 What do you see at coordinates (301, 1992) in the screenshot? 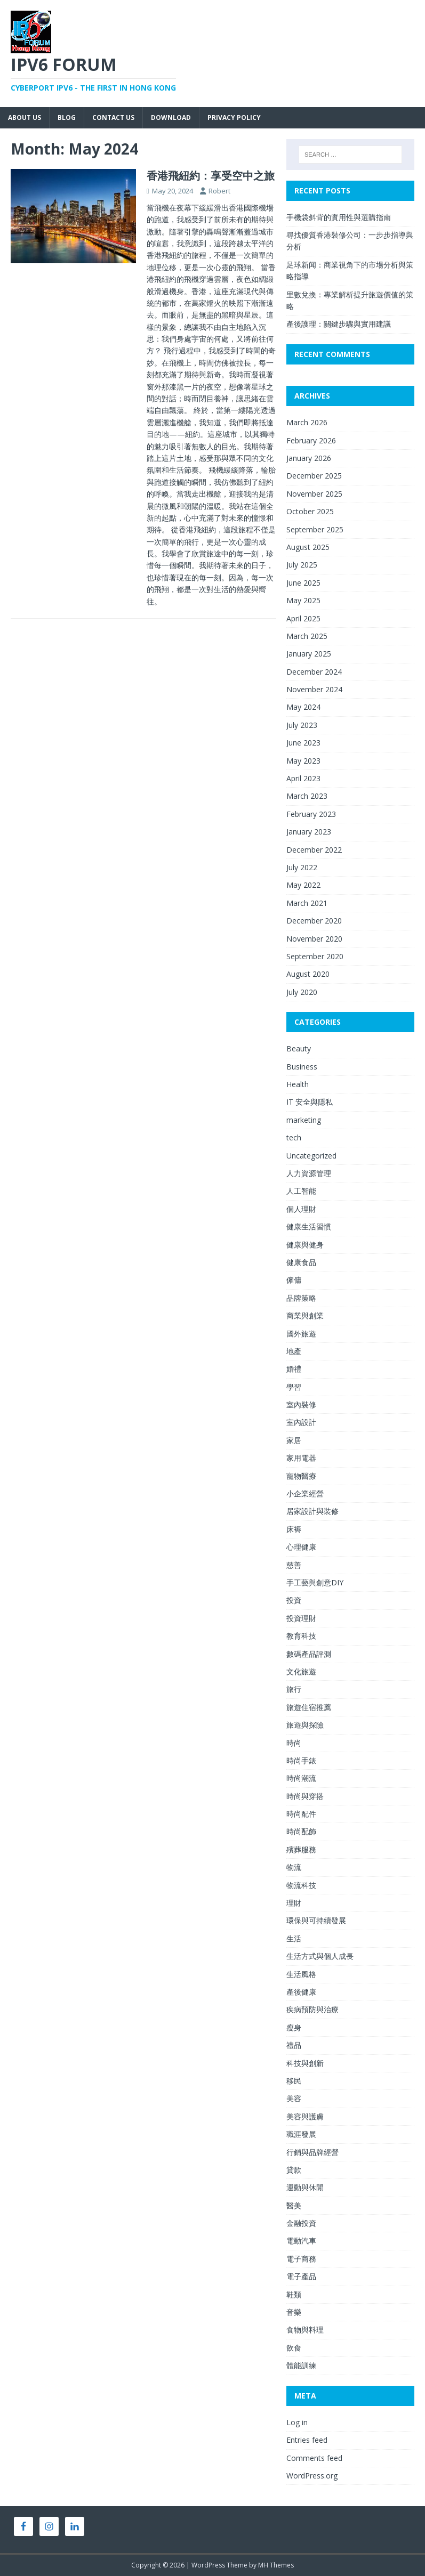
I see `產後健康` at bounding box center [301, 1992].